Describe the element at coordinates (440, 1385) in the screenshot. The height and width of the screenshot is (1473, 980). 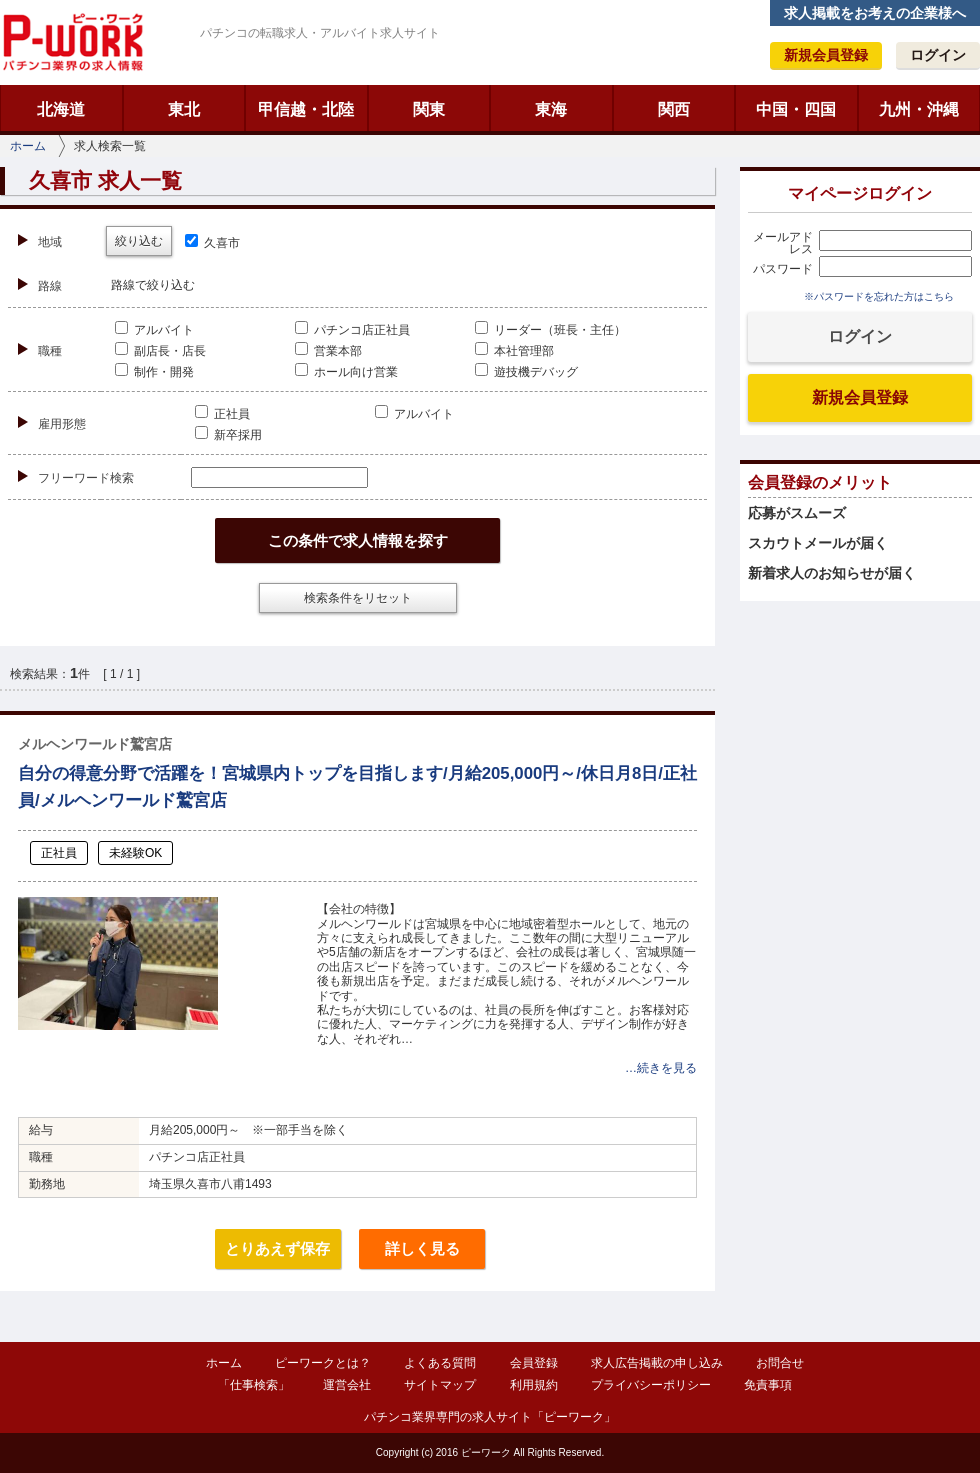
I see `サイトマップ` at that location.